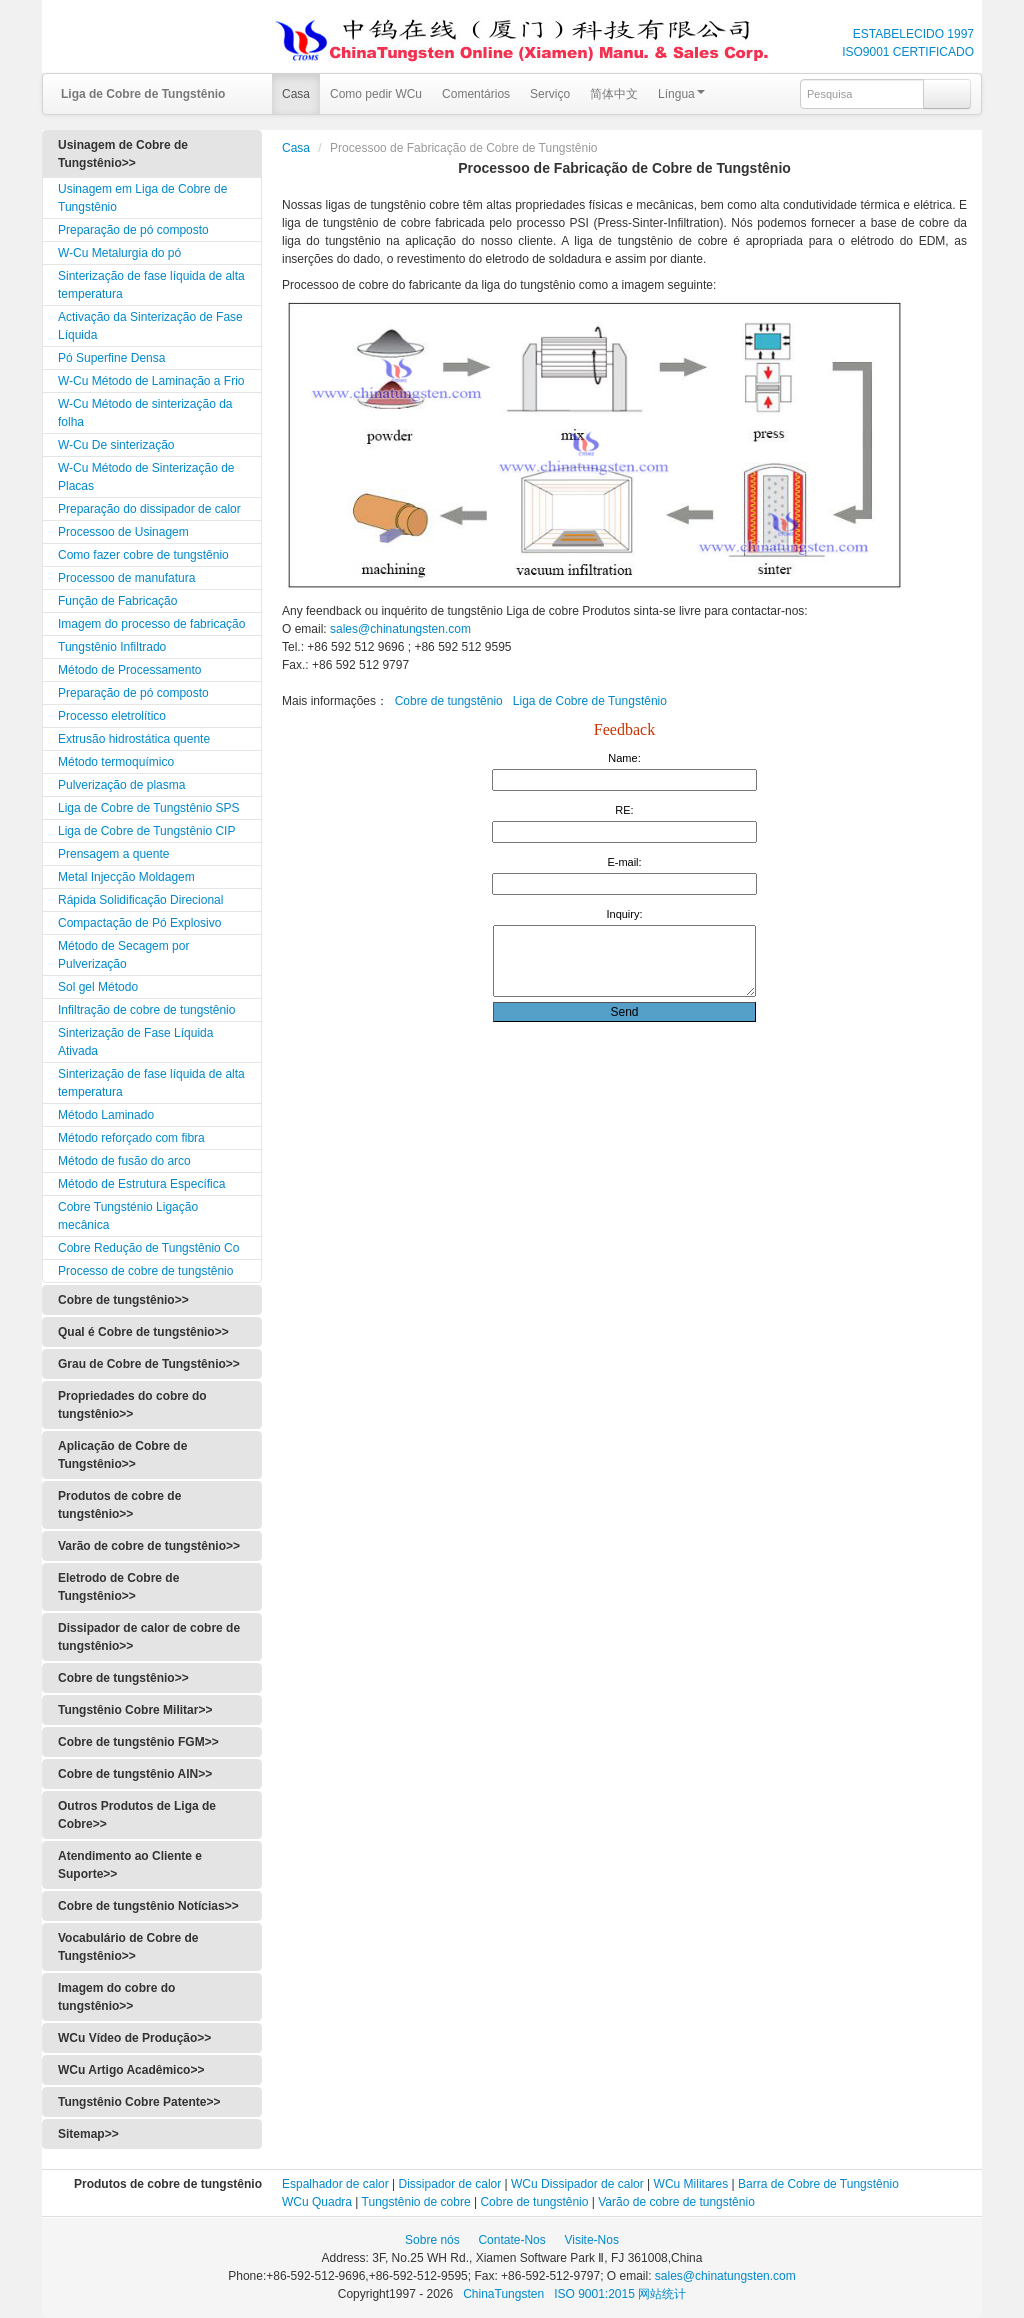  I want to click on Liga de Cobre de Tungstênio SPS, so click(148, 808).